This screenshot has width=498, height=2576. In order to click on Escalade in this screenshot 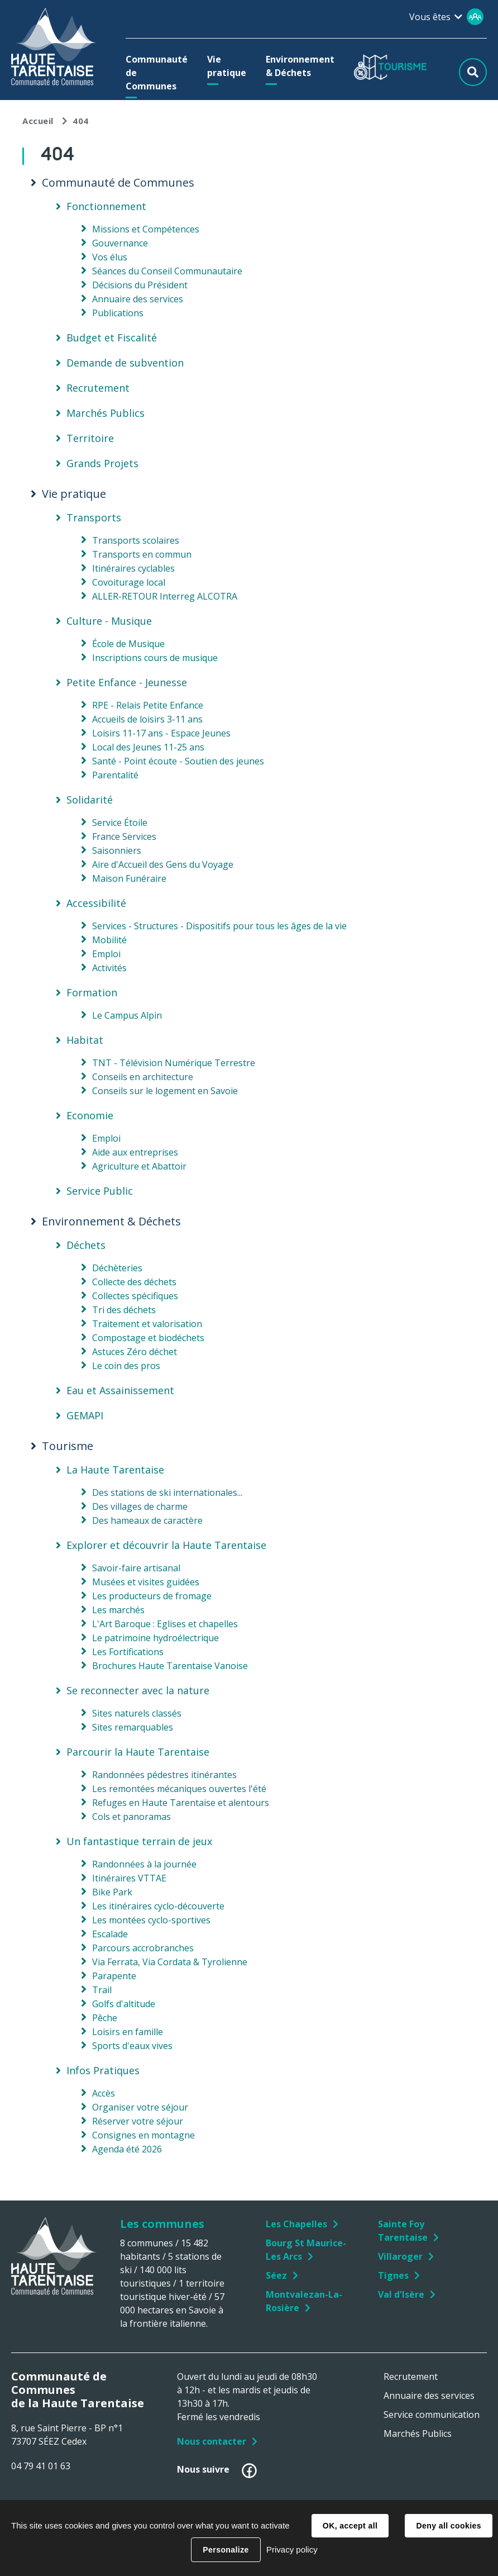, I will do `click(110, 1934)`.